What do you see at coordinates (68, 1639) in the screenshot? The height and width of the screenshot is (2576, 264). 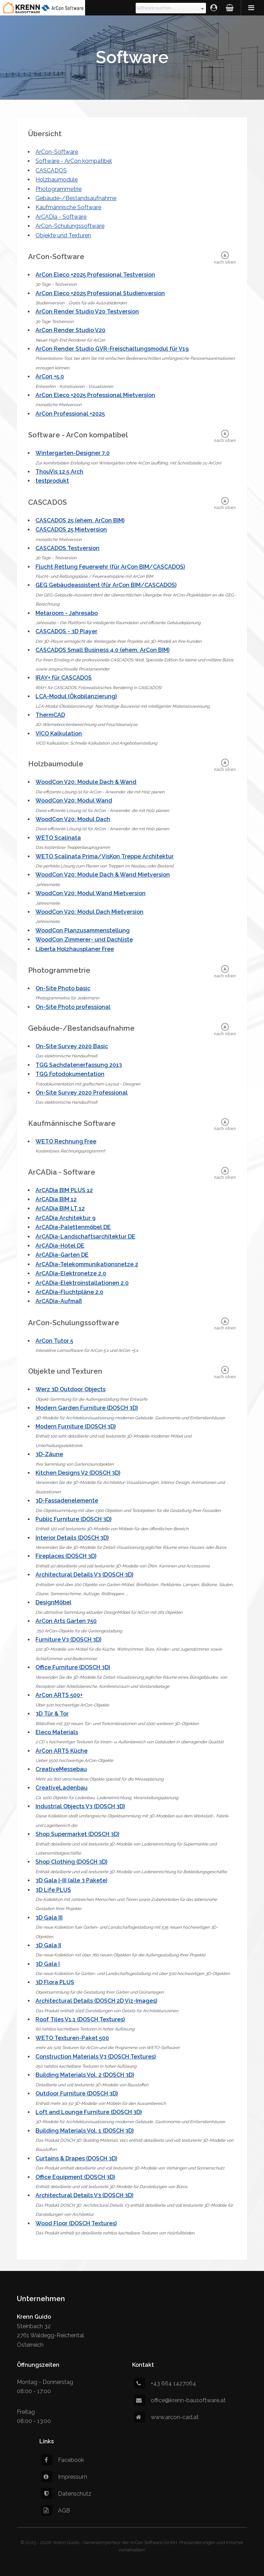 I see `Furniture V3 (DOSCH 3D)` at bounding box center [68, 1639].